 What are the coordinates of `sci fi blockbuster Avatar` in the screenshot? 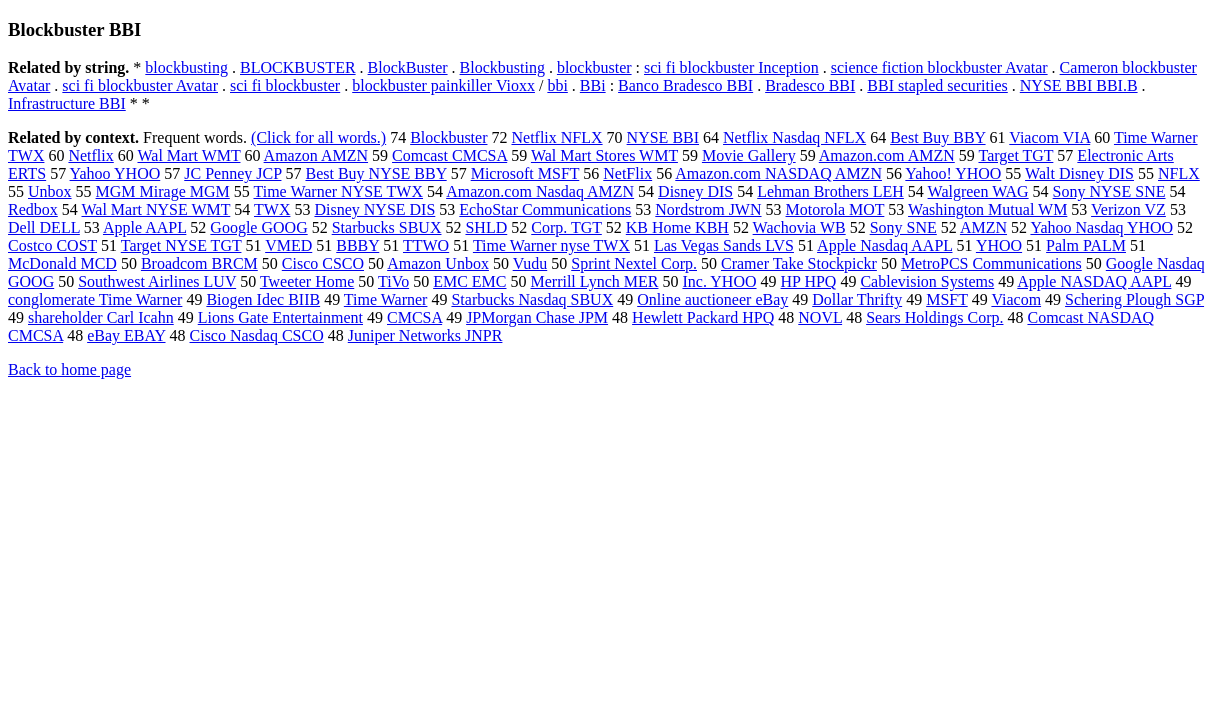 It's located at (140, 85).